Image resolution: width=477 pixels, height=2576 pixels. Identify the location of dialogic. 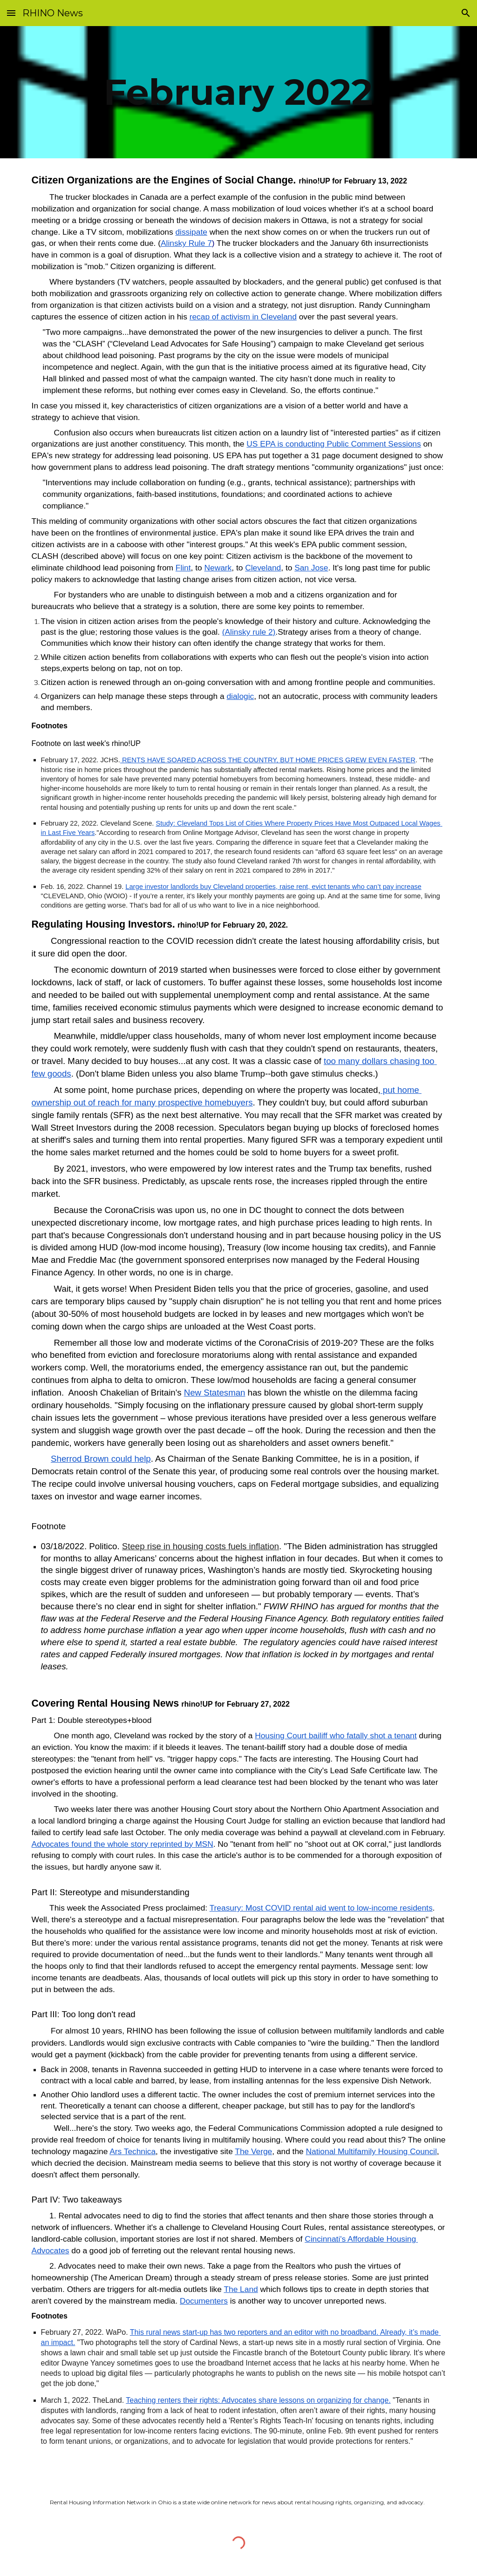
(240, 696).